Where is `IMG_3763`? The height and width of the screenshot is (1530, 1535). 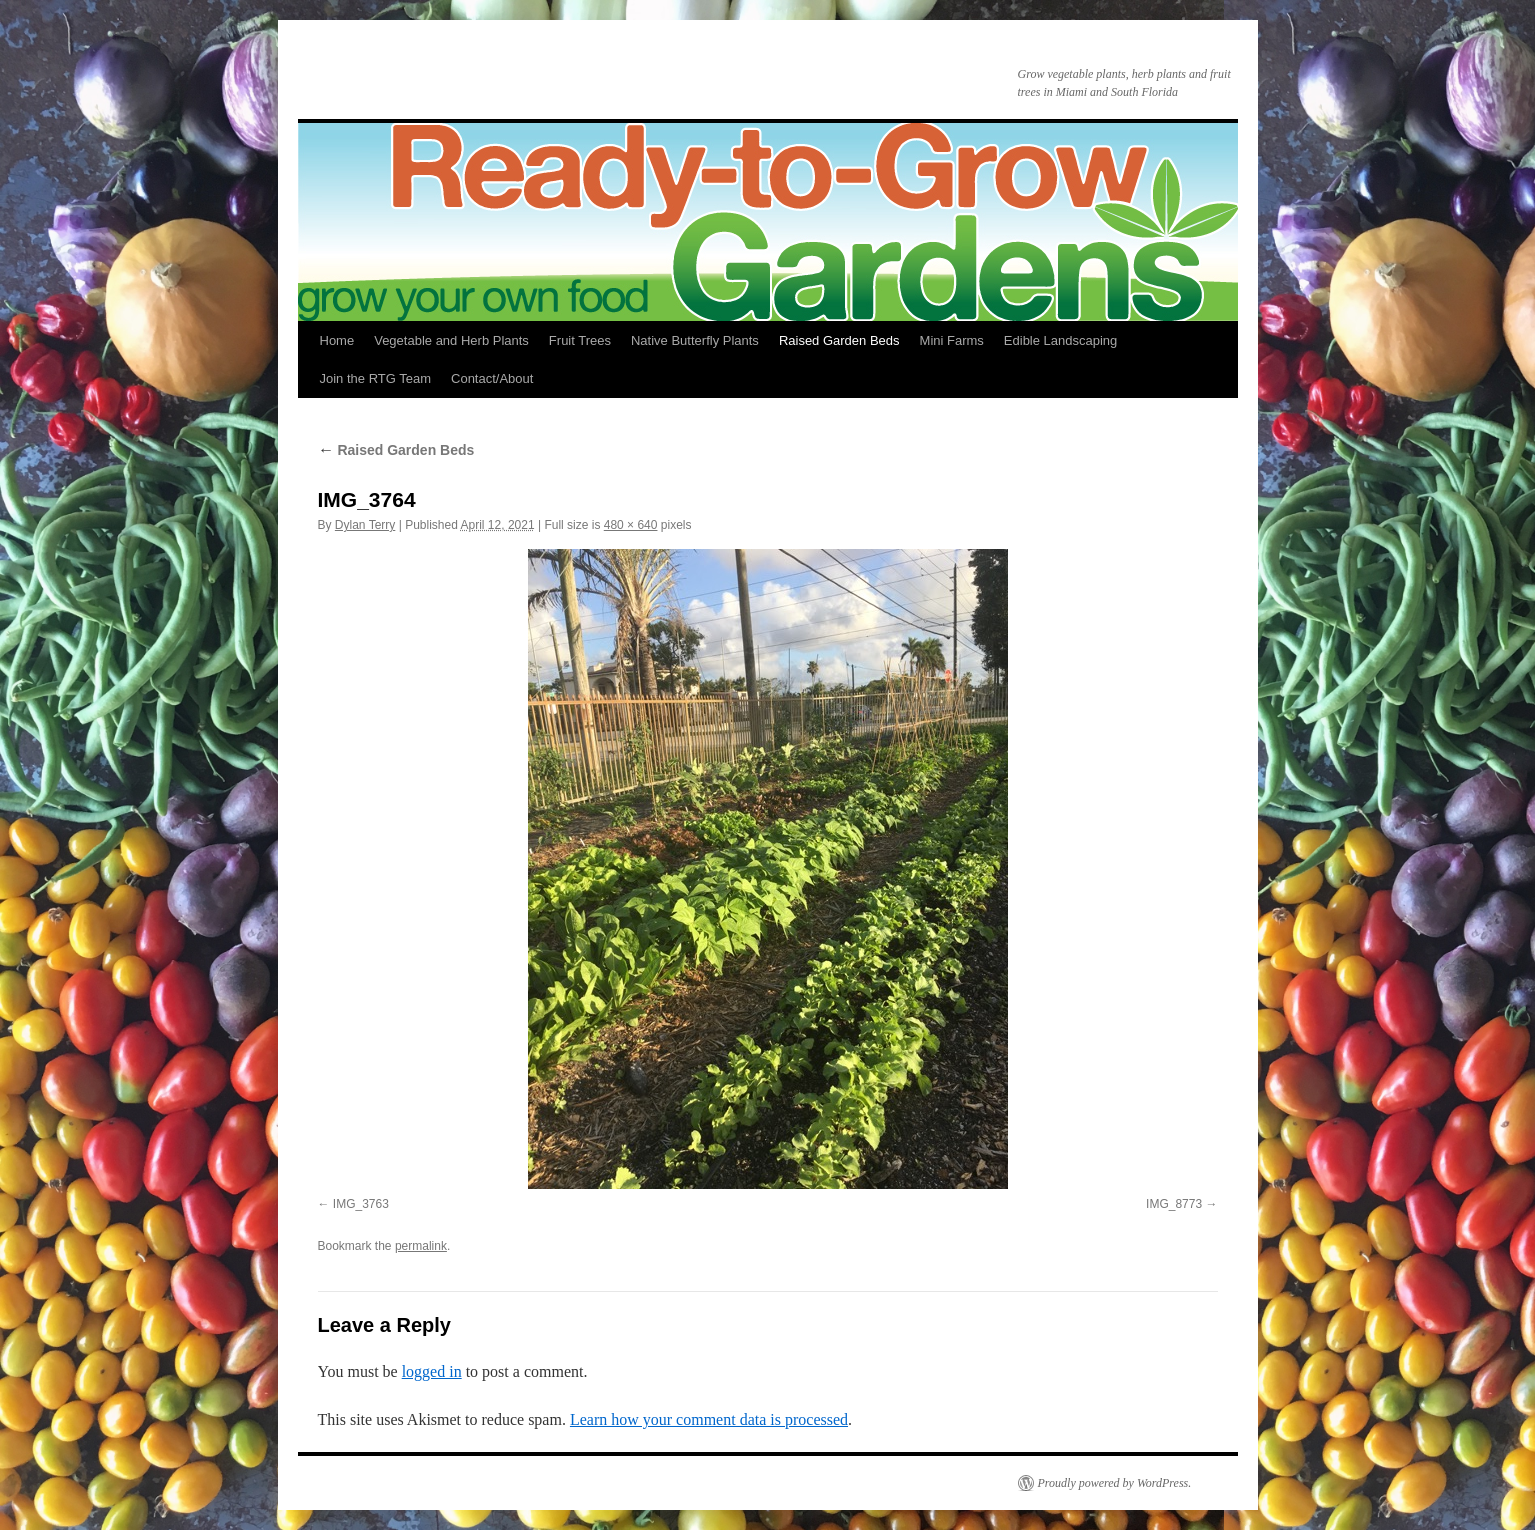 IMG_3763 is located at coordinates (361, 1204).